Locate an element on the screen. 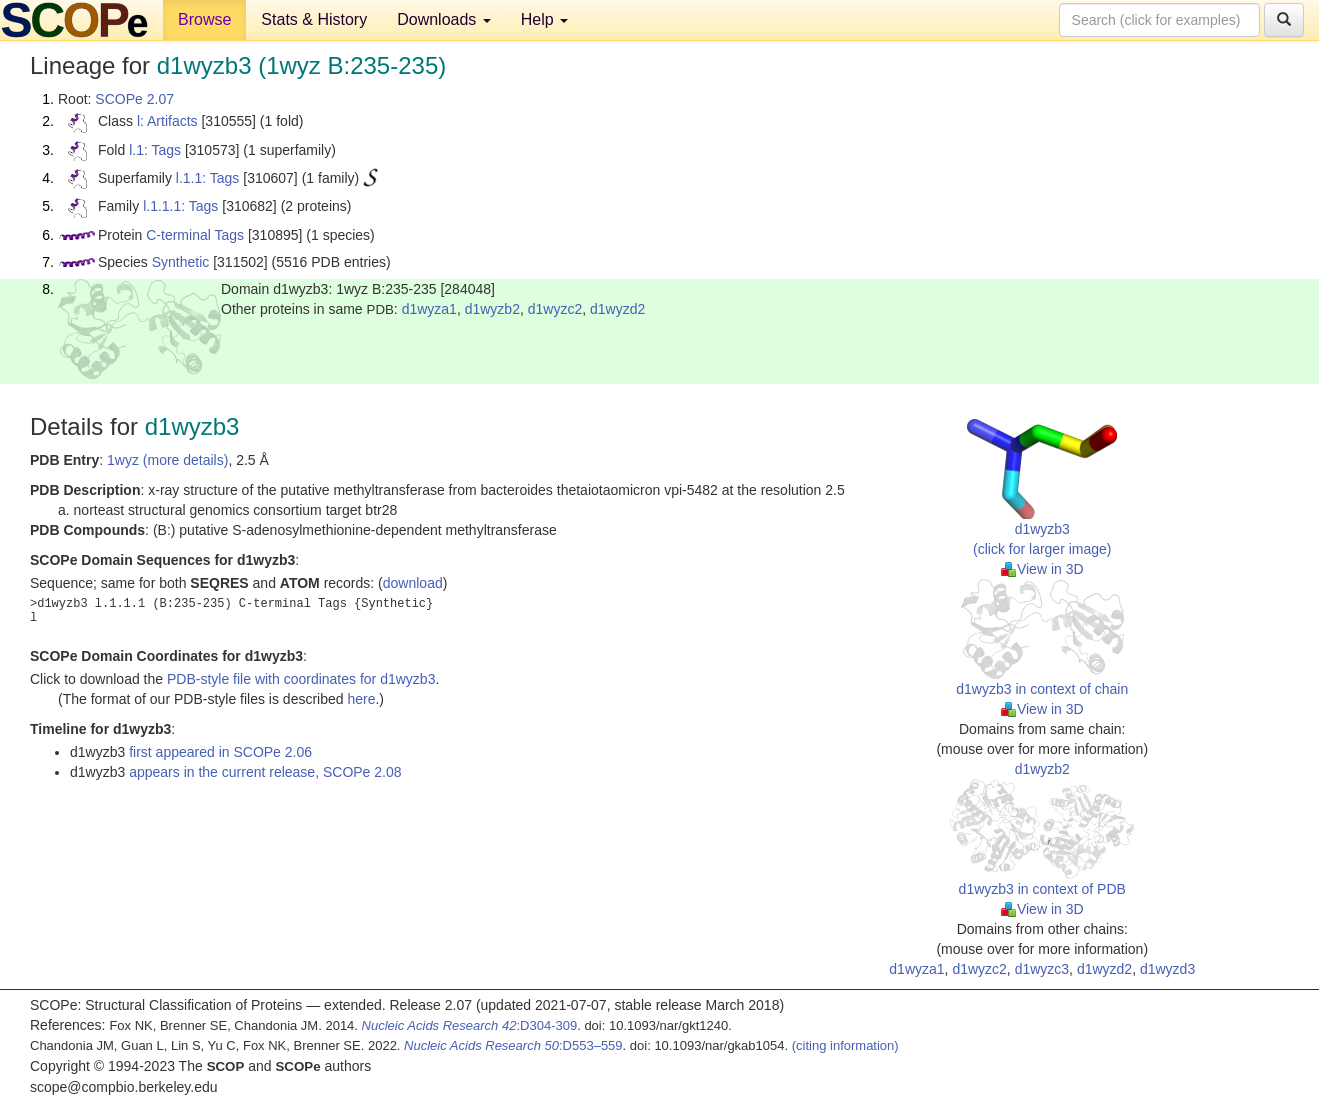 The width and height of the screenshot is (1319, 1117). Help [button] is located at coordinates (544, 19).